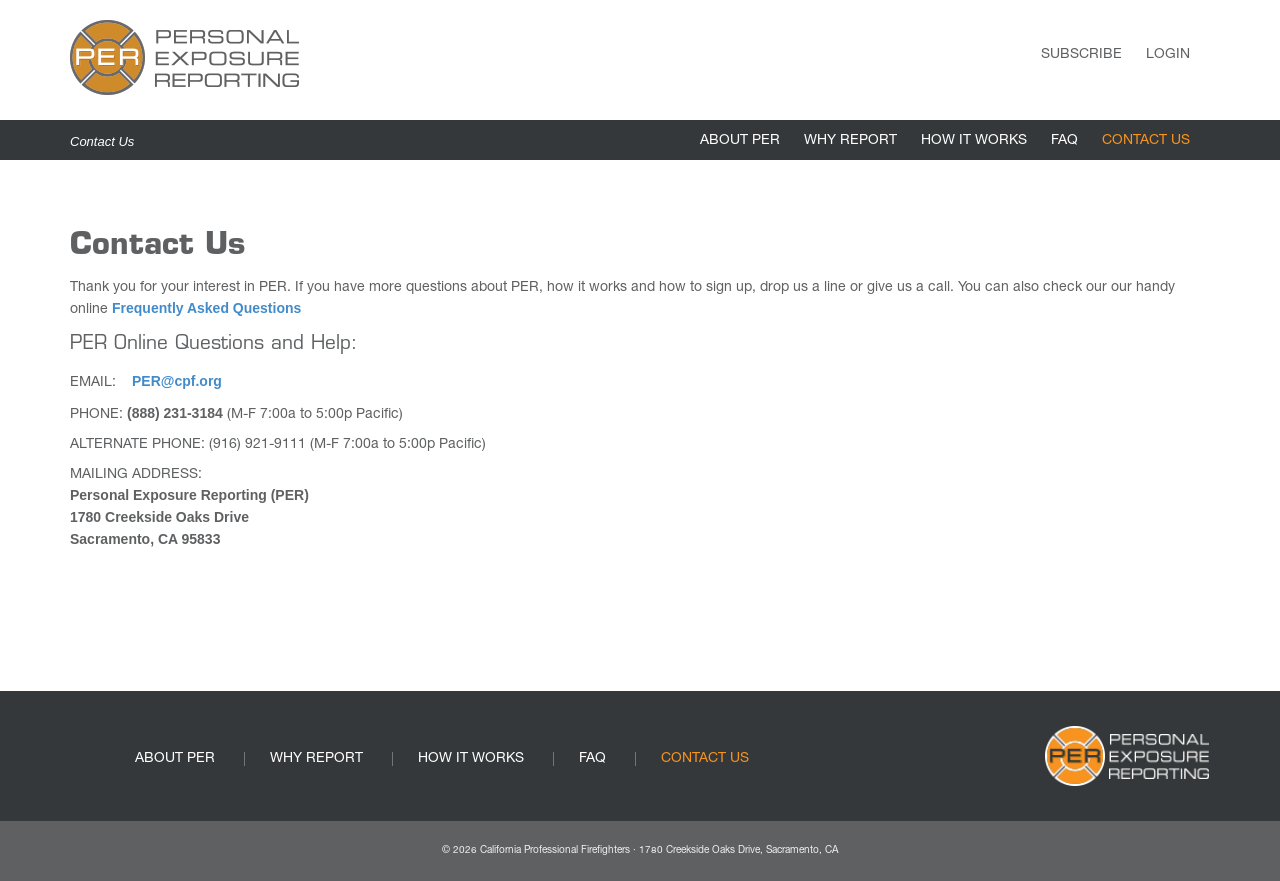 The image size is (1280, 881). I want to click on FAQ [link], so click(1064, 141).